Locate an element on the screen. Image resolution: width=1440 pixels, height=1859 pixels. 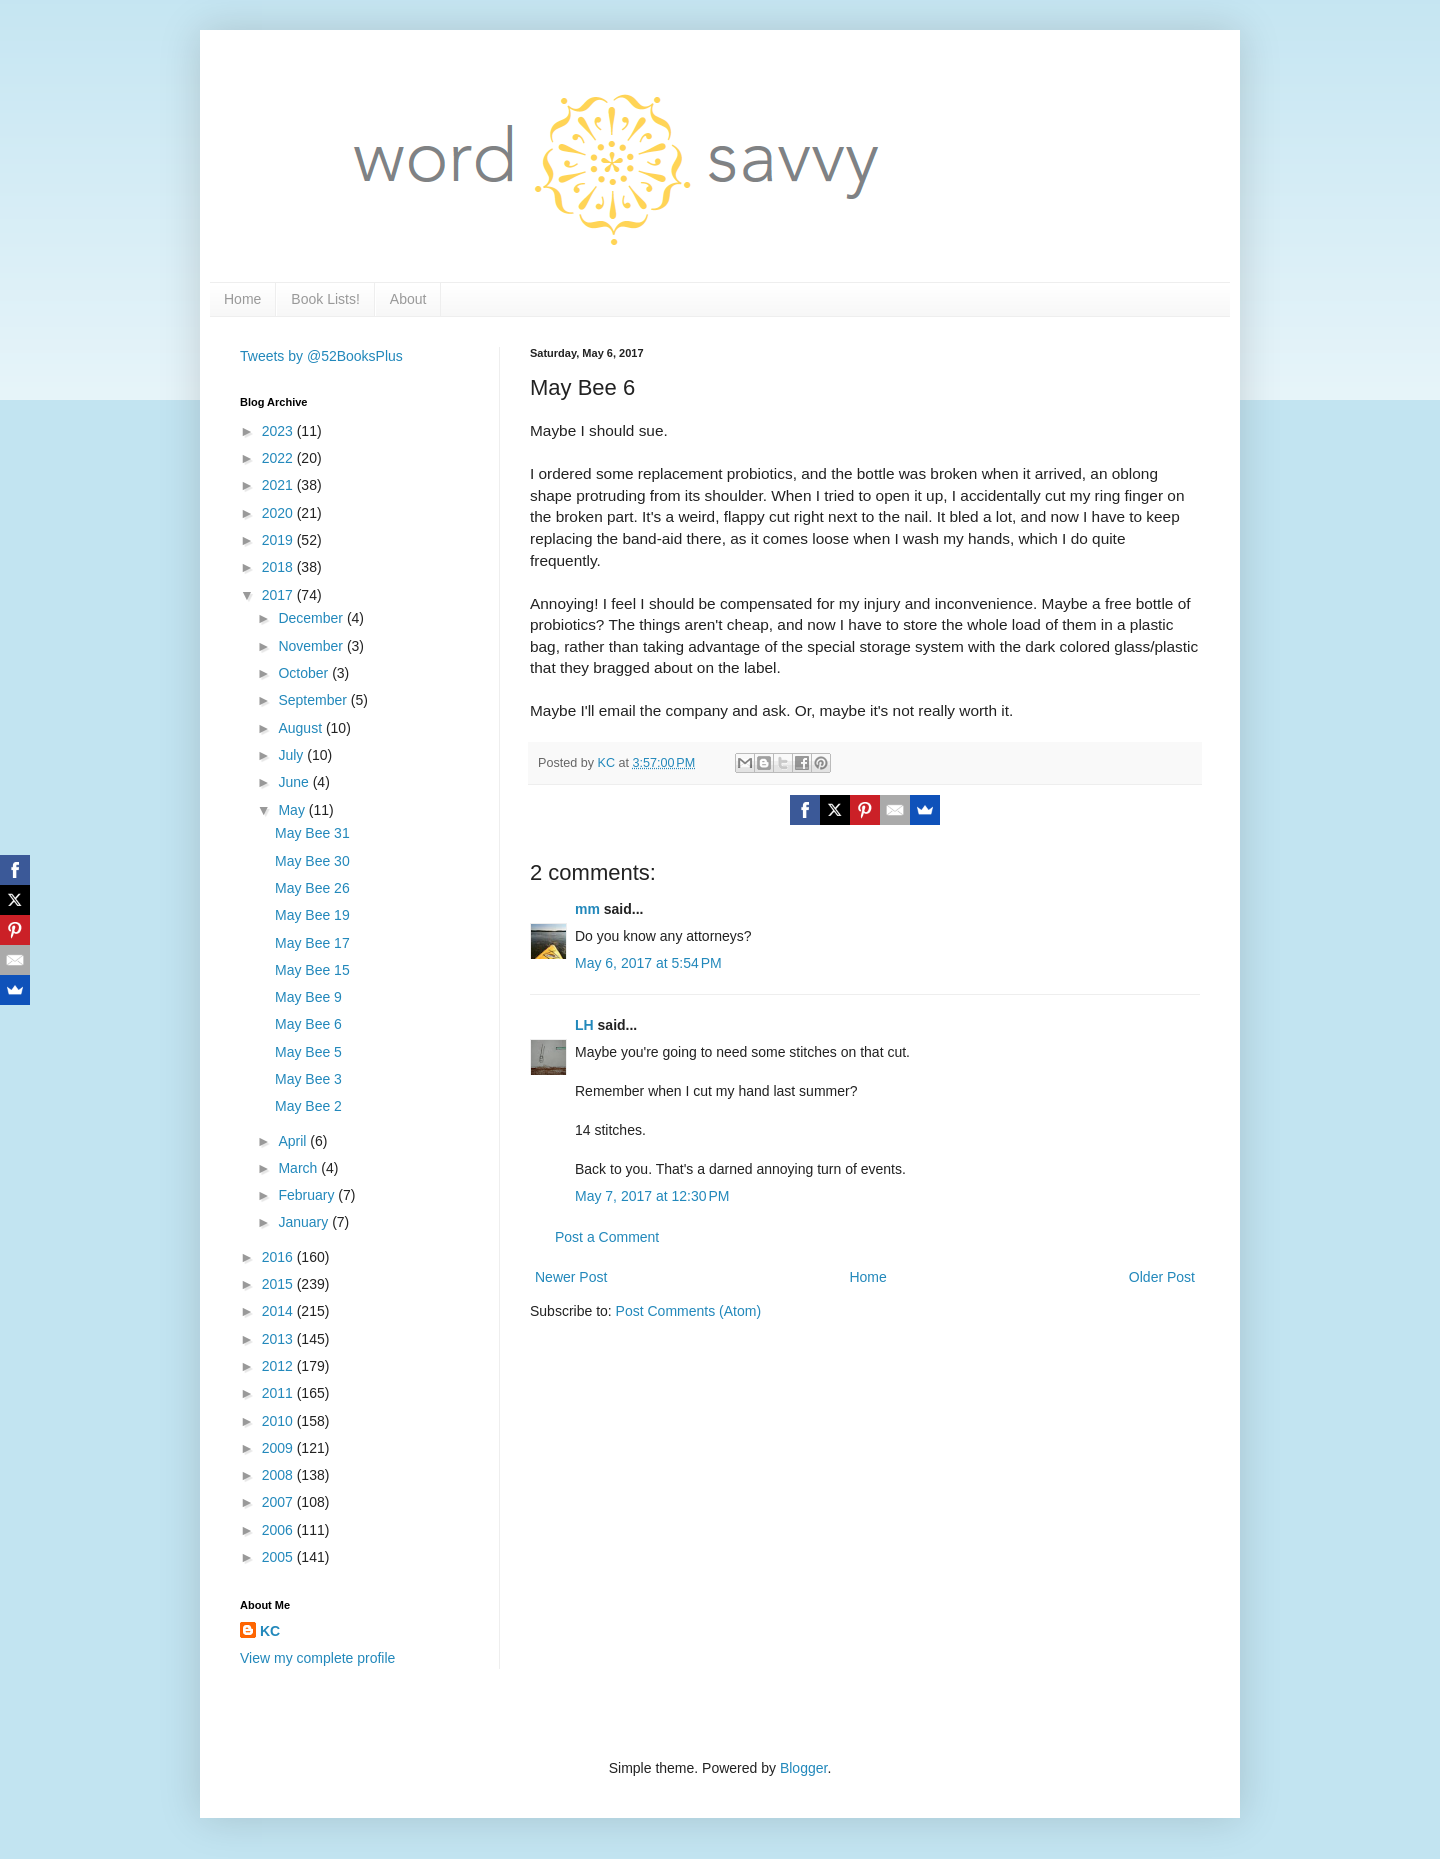
2020 is located at coordinates (279, 513).